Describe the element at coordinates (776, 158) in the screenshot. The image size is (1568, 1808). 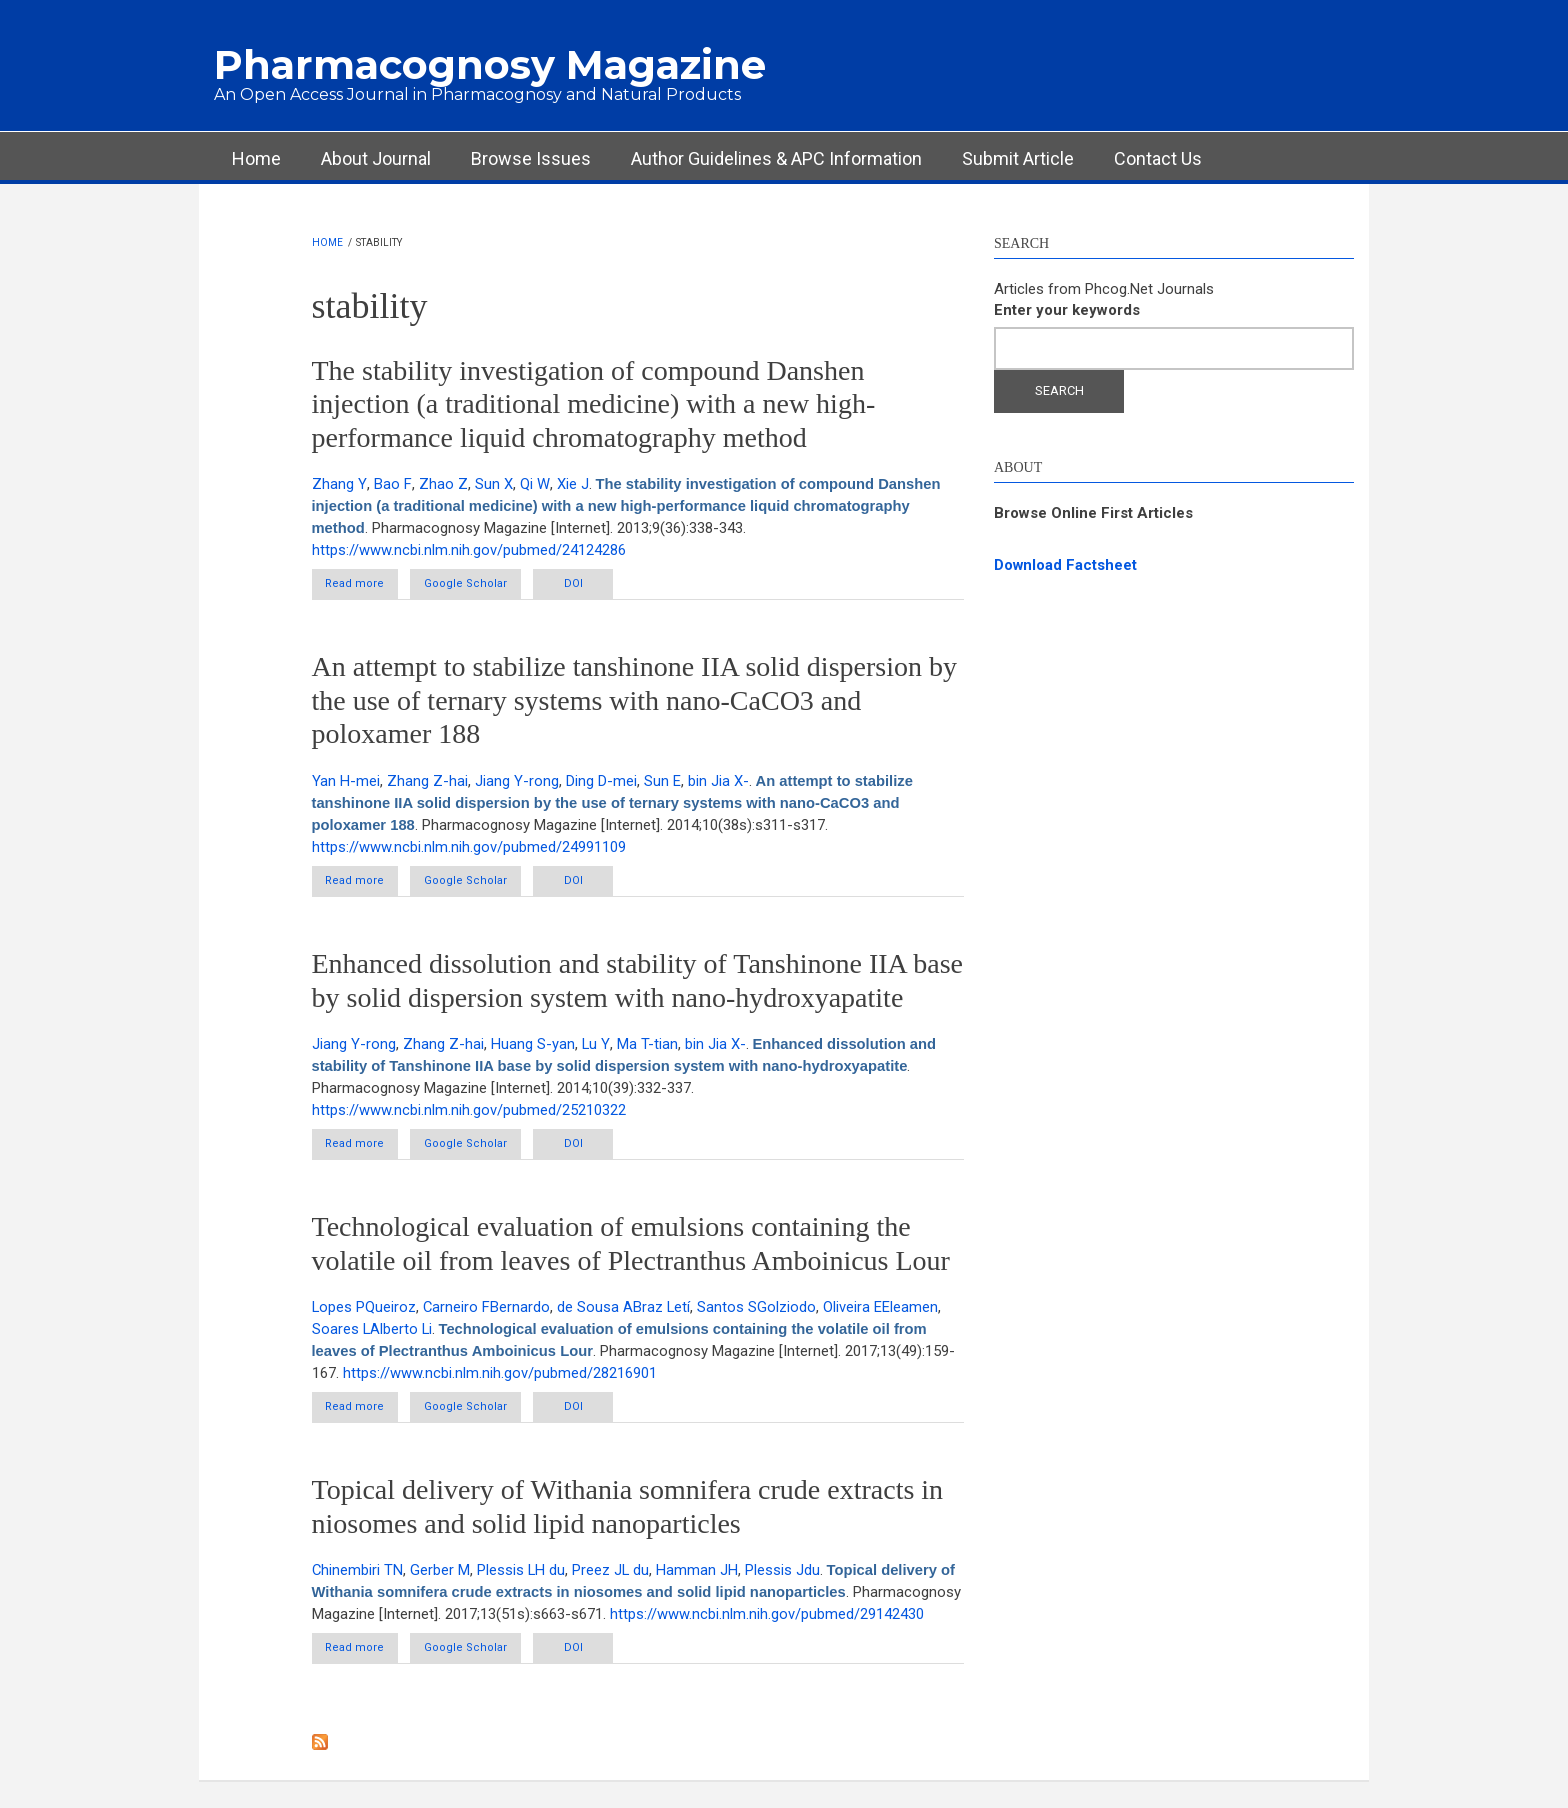
I see `Author Guidelines & APC Information` at that location.